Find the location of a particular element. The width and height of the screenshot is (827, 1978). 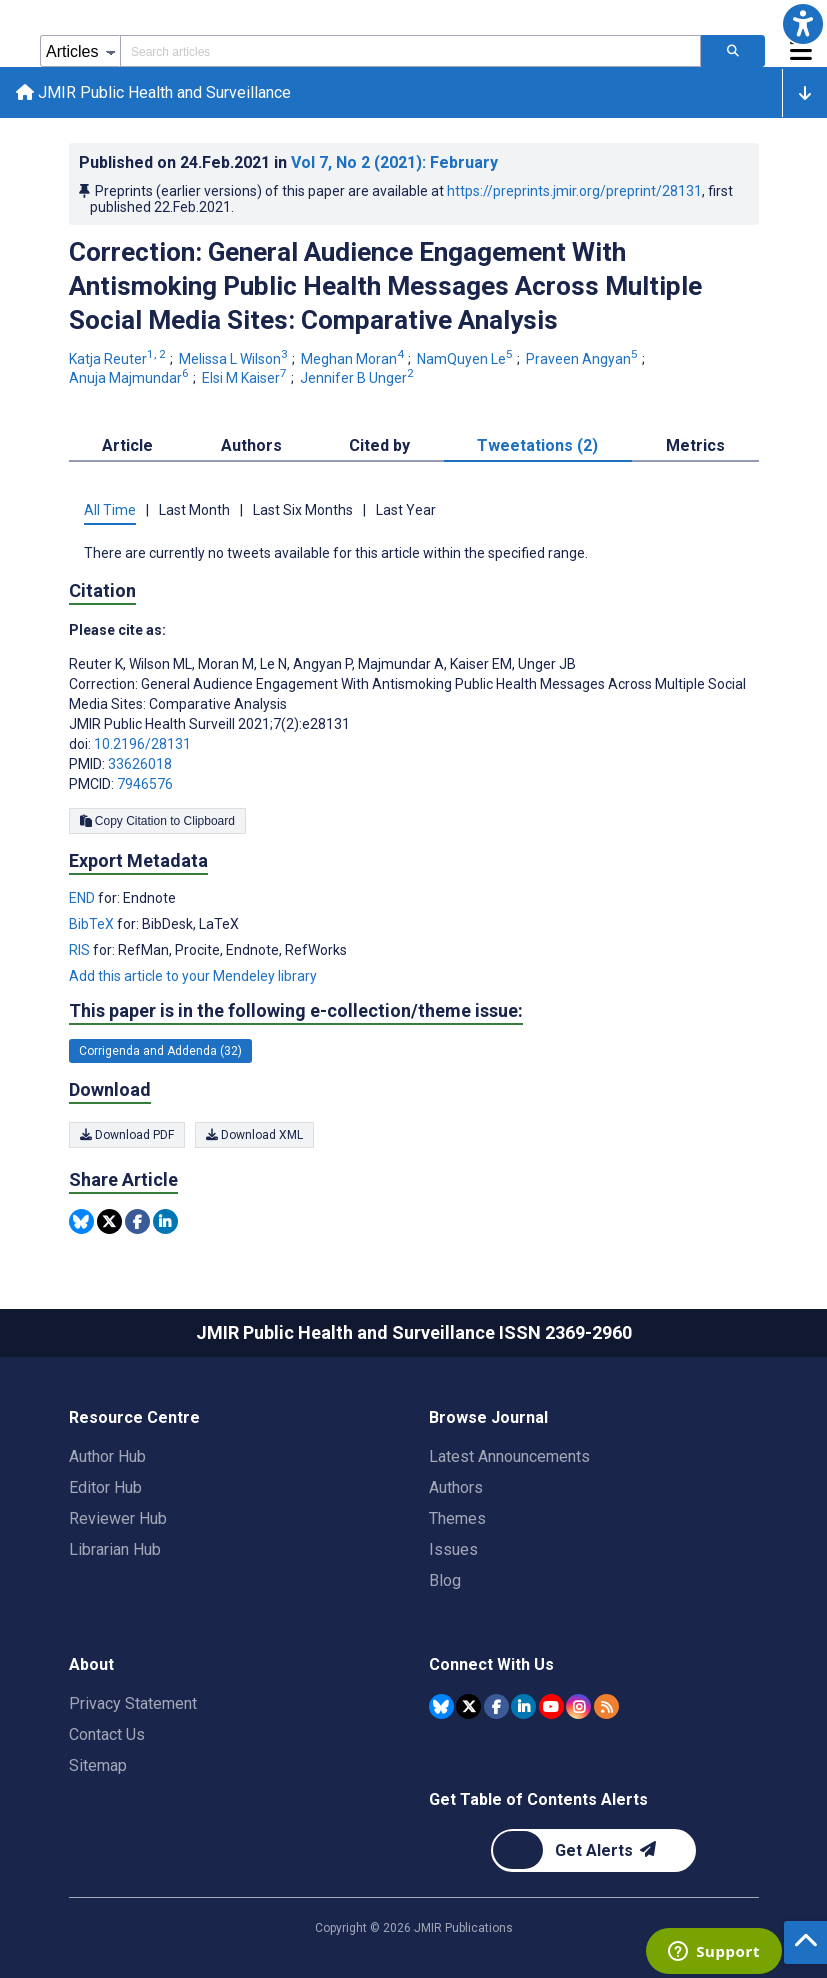

Editor Hub is located at coordinates (105, 1487).